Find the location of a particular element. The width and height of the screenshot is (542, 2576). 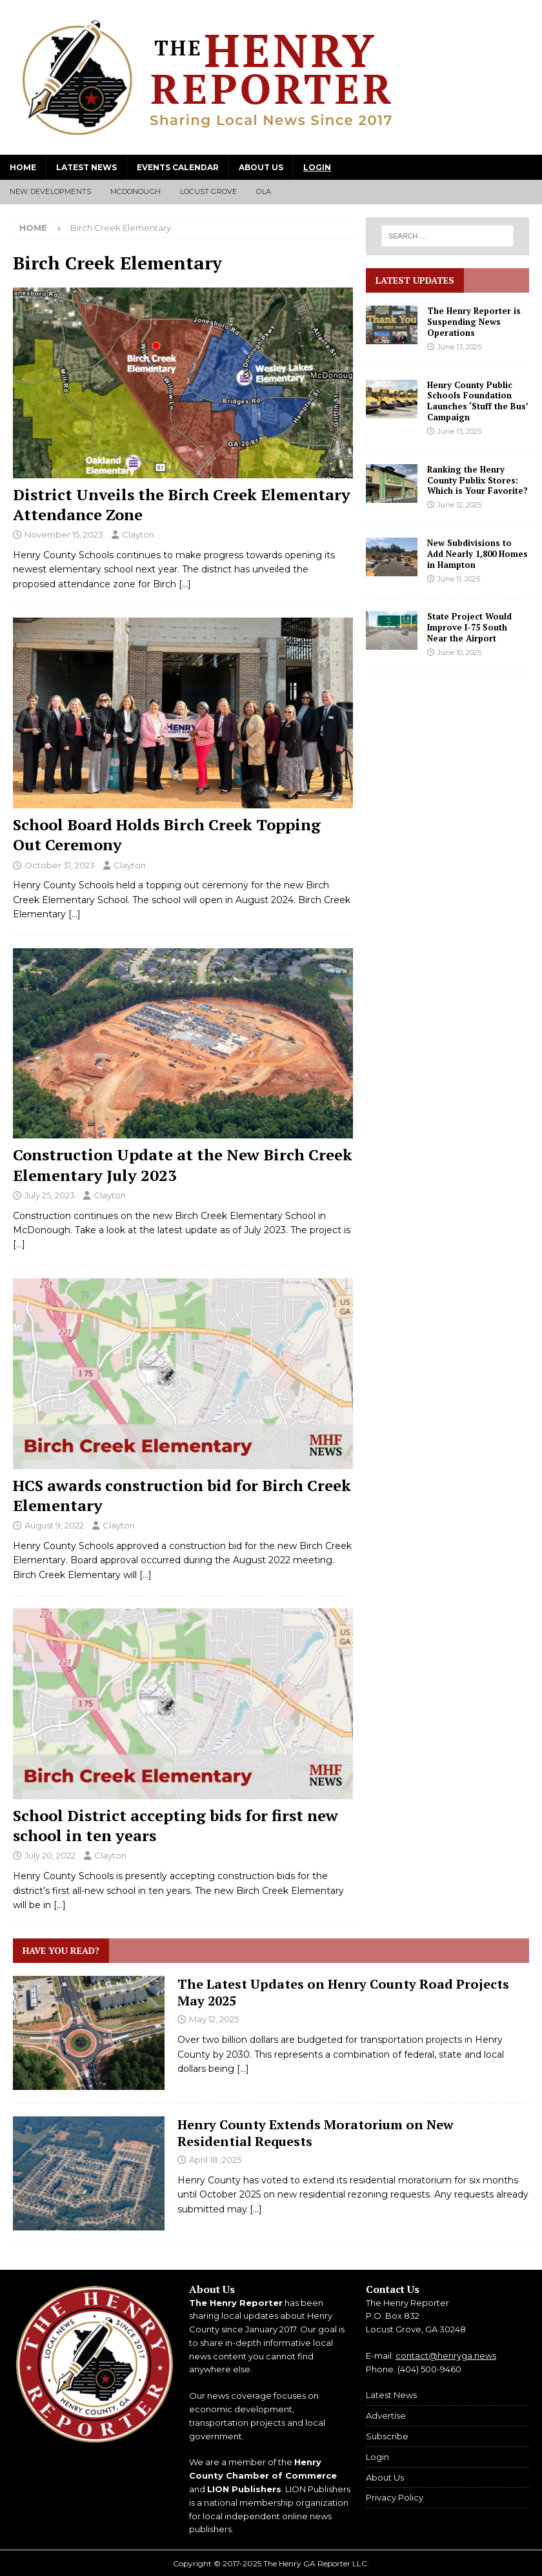

School District accepting bids for first new school in ten years is located at coordinates (175, 1825).